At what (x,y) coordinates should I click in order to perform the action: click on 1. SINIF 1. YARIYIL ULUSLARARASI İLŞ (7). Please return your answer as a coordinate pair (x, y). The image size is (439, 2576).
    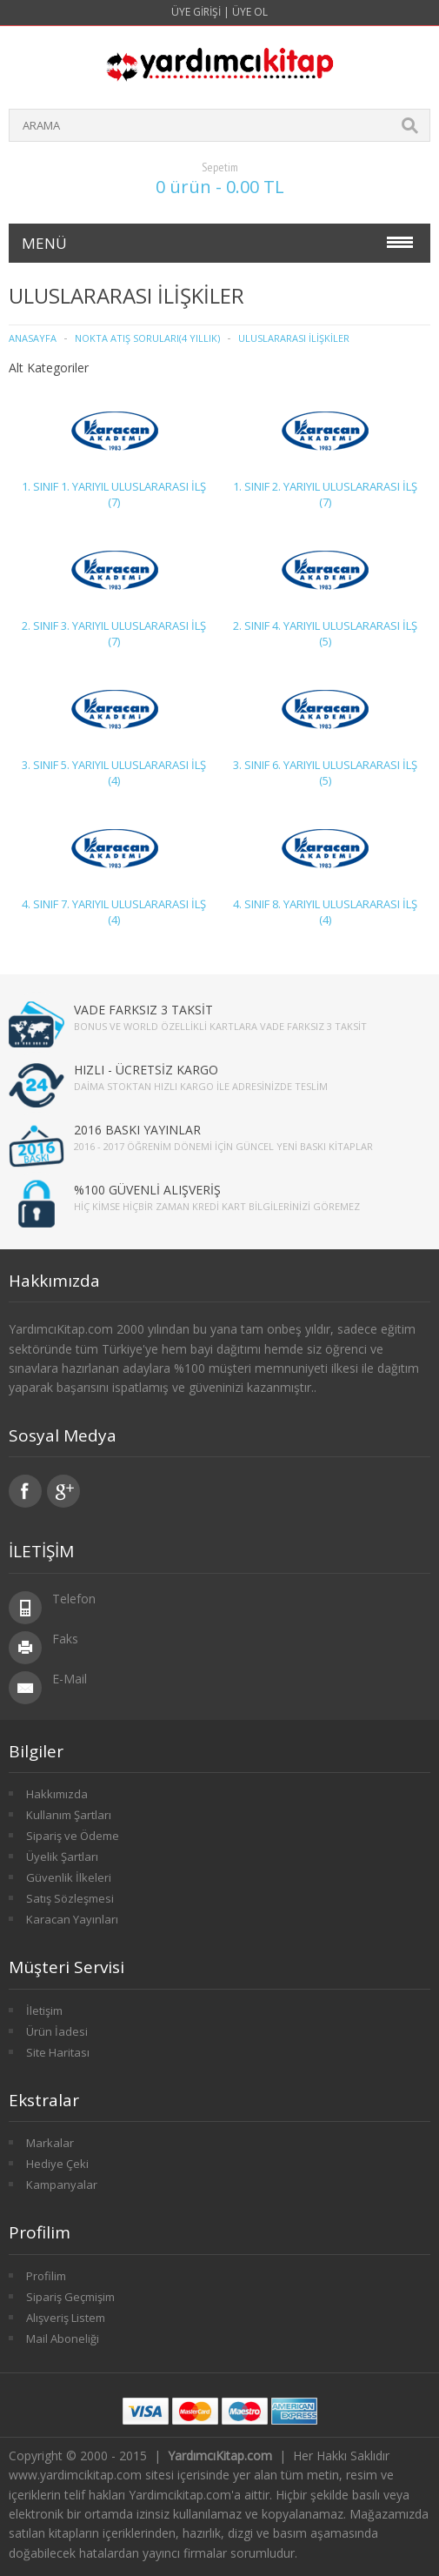
    Looking at the image, I should click on (114, 494).